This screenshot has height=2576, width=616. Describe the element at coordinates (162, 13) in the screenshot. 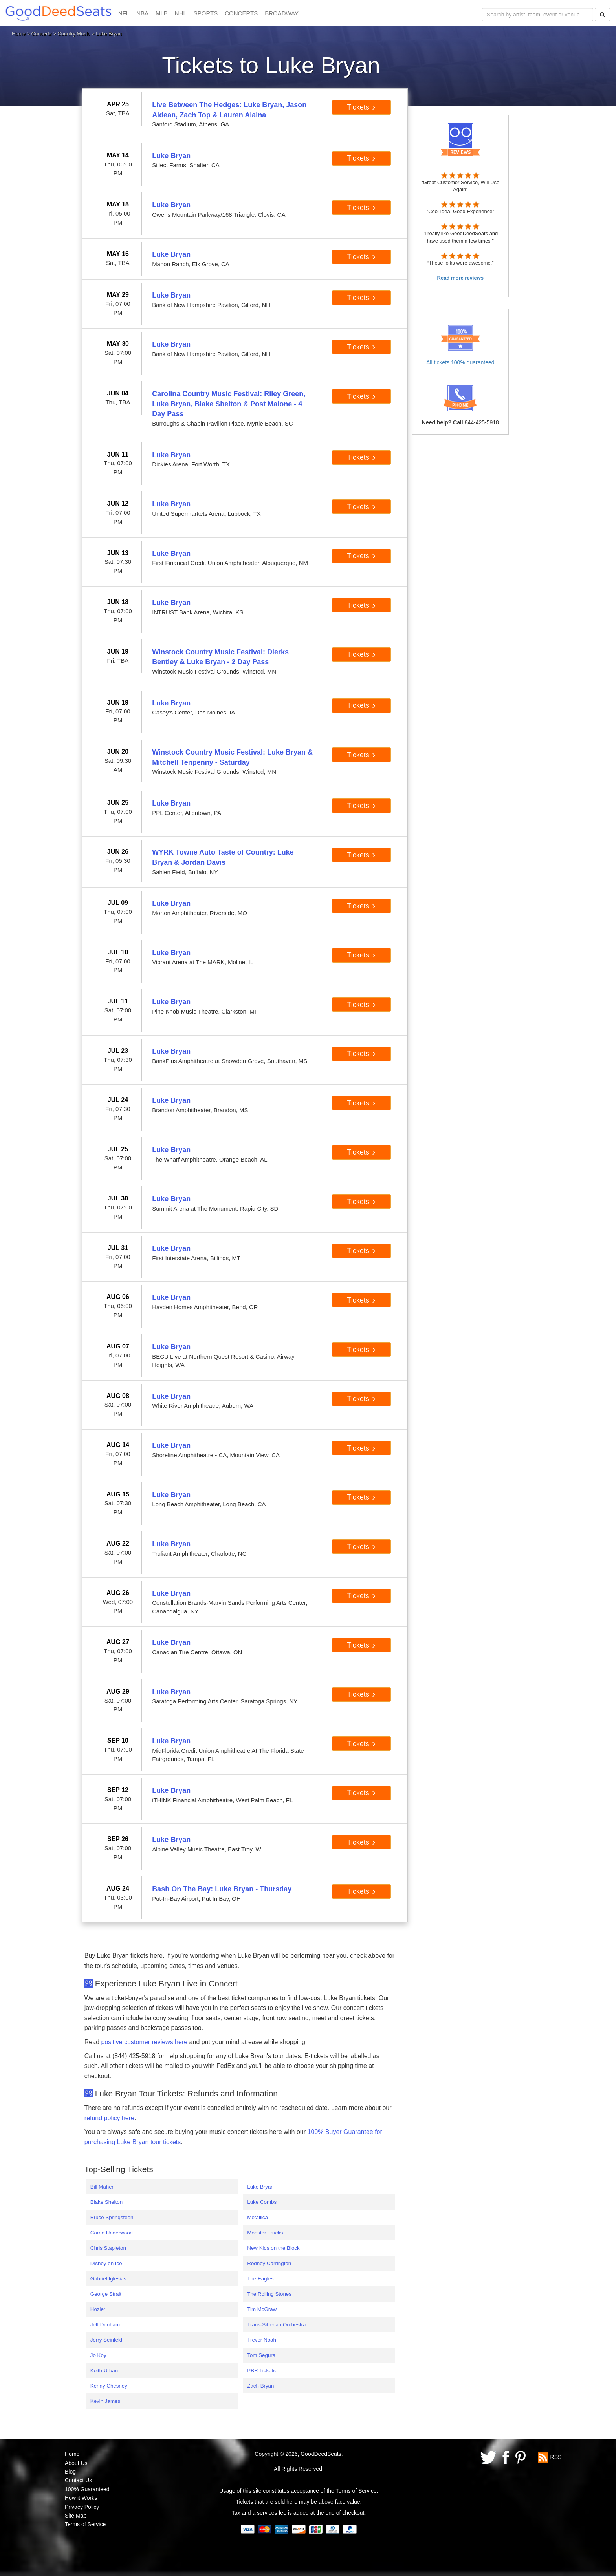

I see `MLB` at that location.